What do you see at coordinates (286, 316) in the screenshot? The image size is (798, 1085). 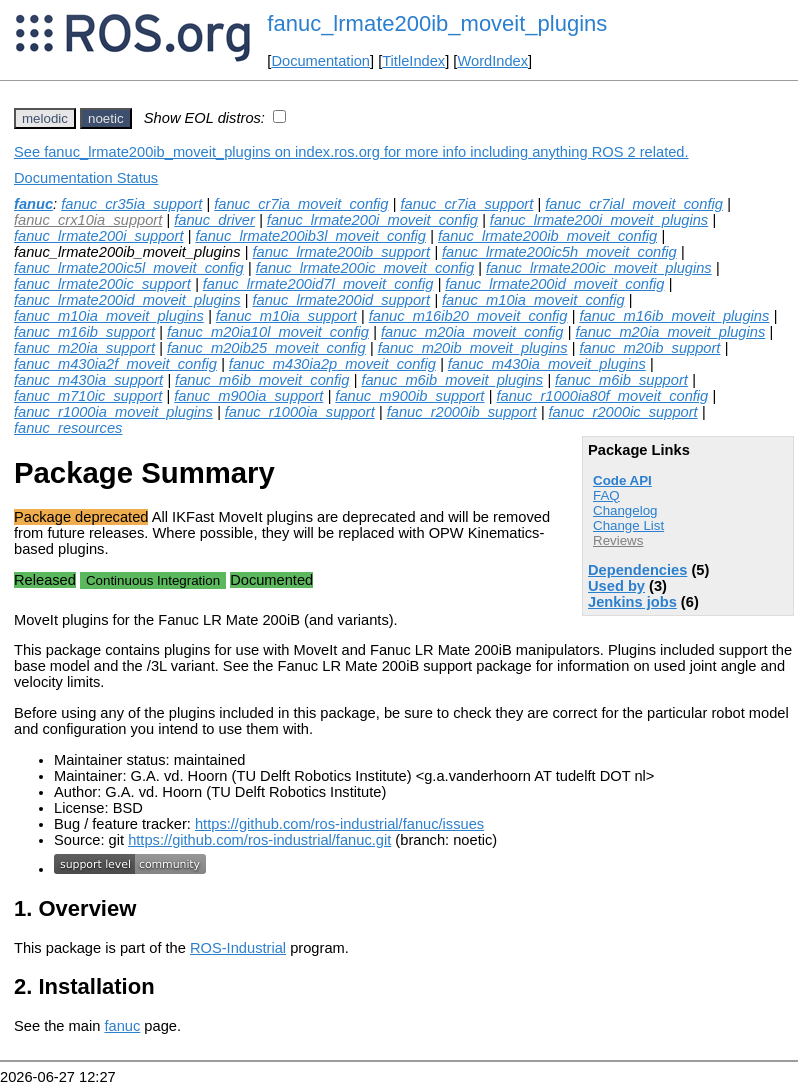 I see `fanuc_m10ia_support` at bounding box center [286, 316].